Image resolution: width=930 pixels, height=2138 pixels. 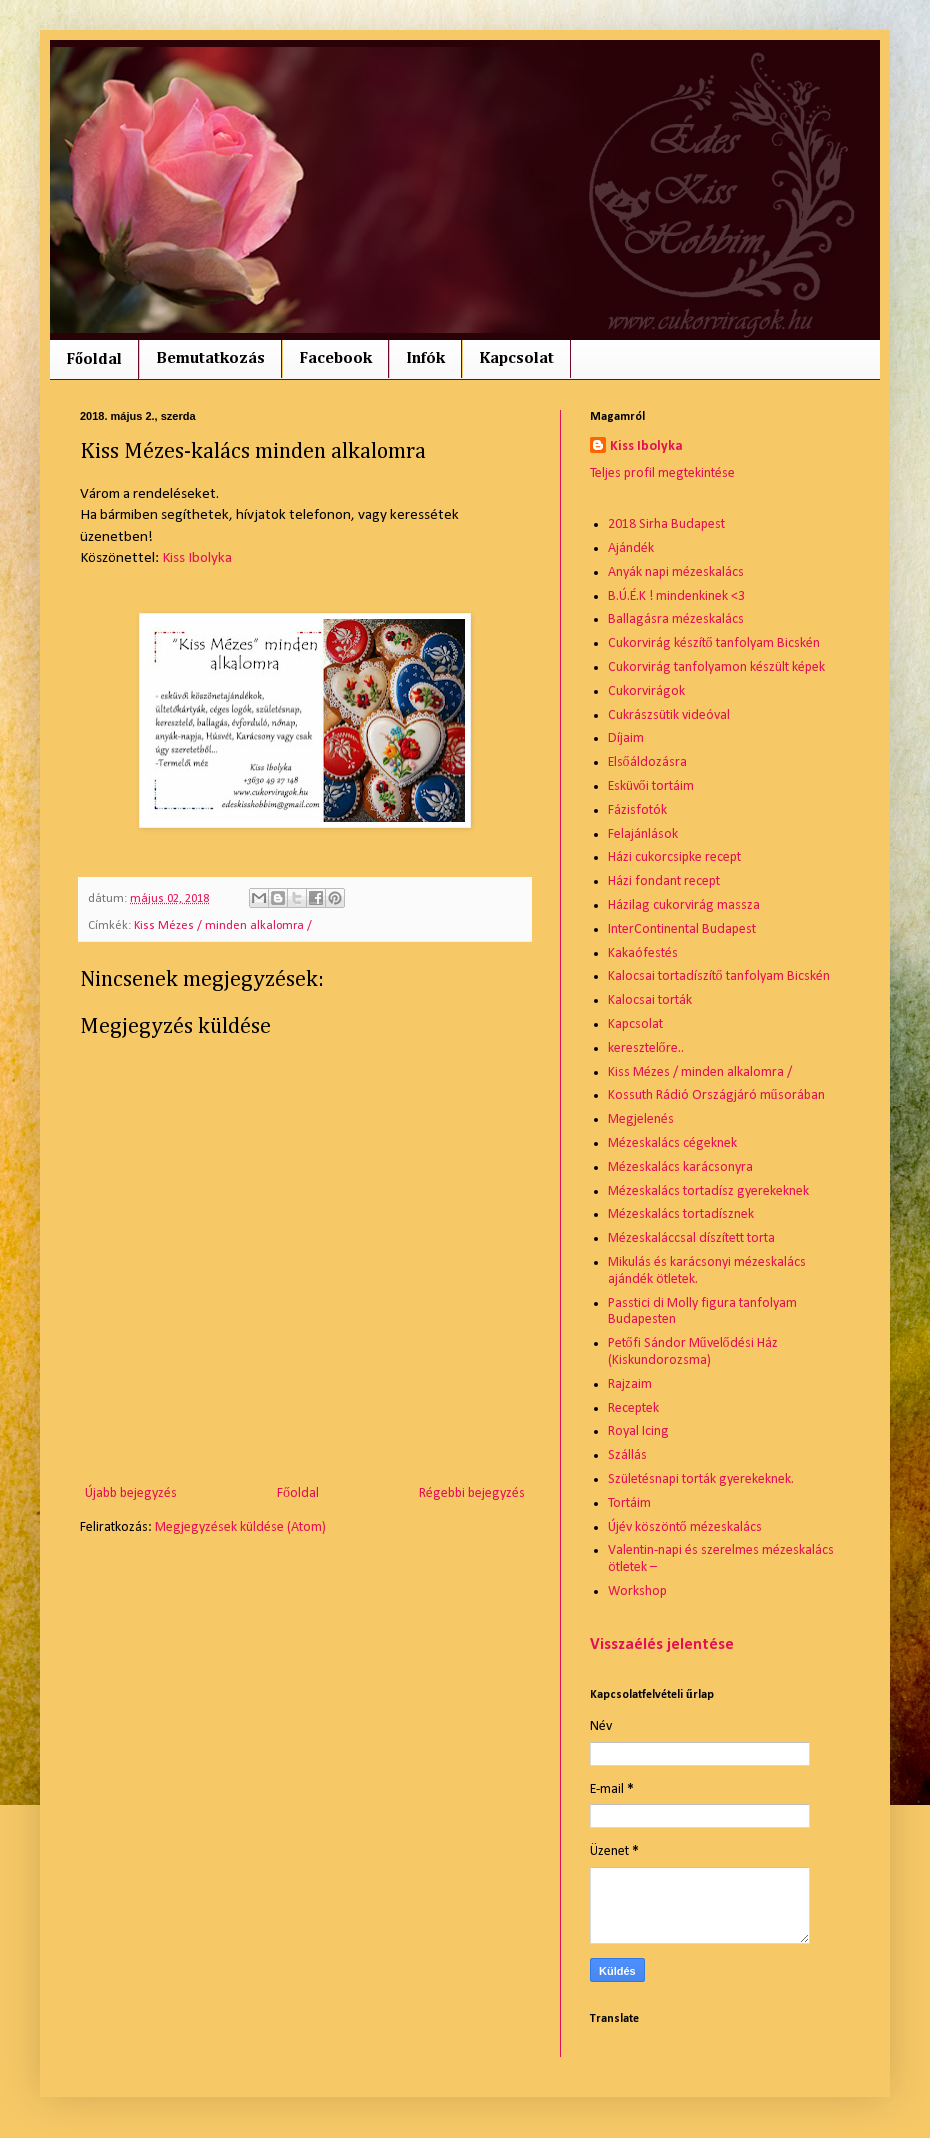 I want to click on Kapcsolat, so click(x=516, y=359).